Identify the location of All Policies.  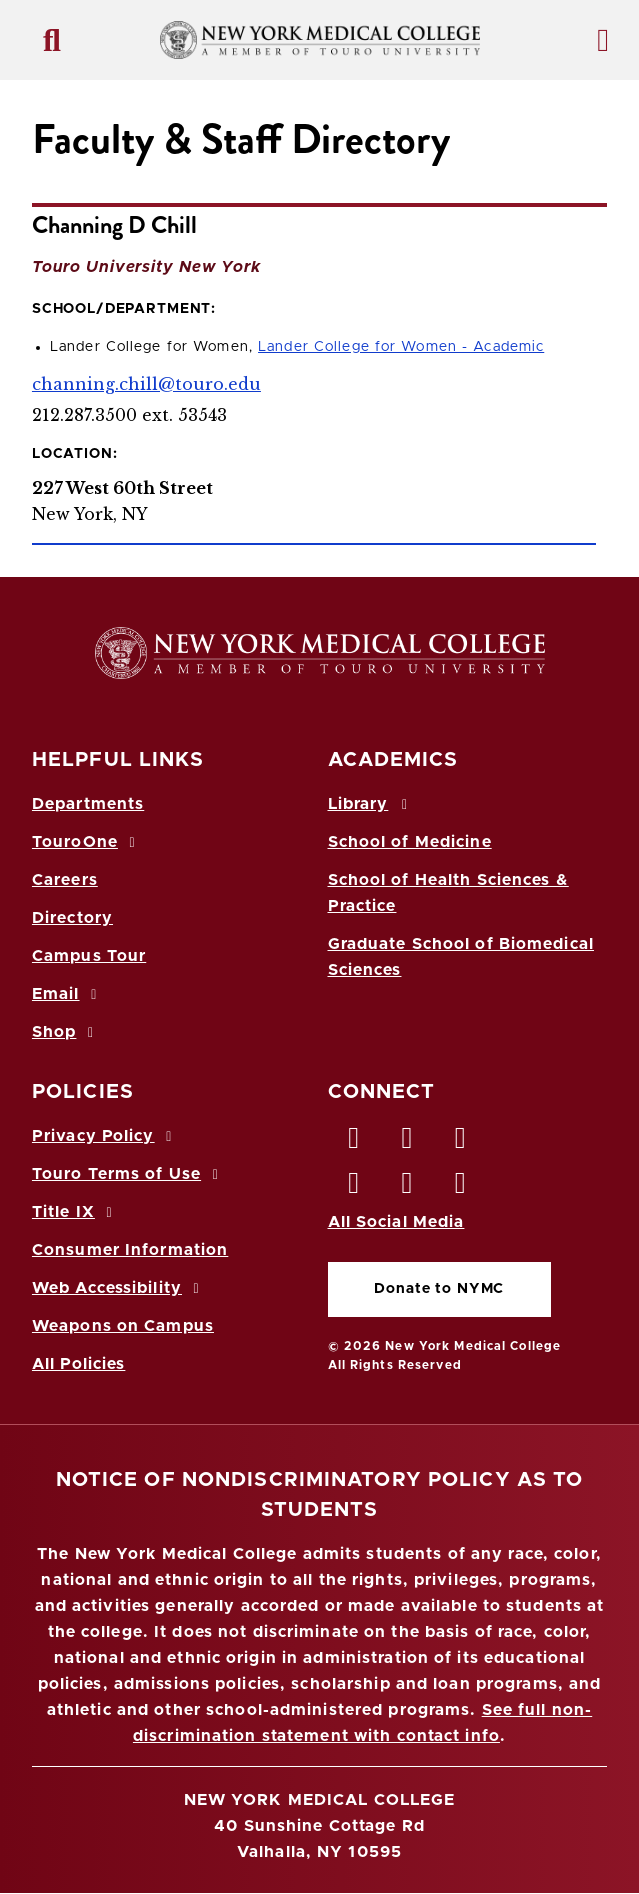
(78, 1364).